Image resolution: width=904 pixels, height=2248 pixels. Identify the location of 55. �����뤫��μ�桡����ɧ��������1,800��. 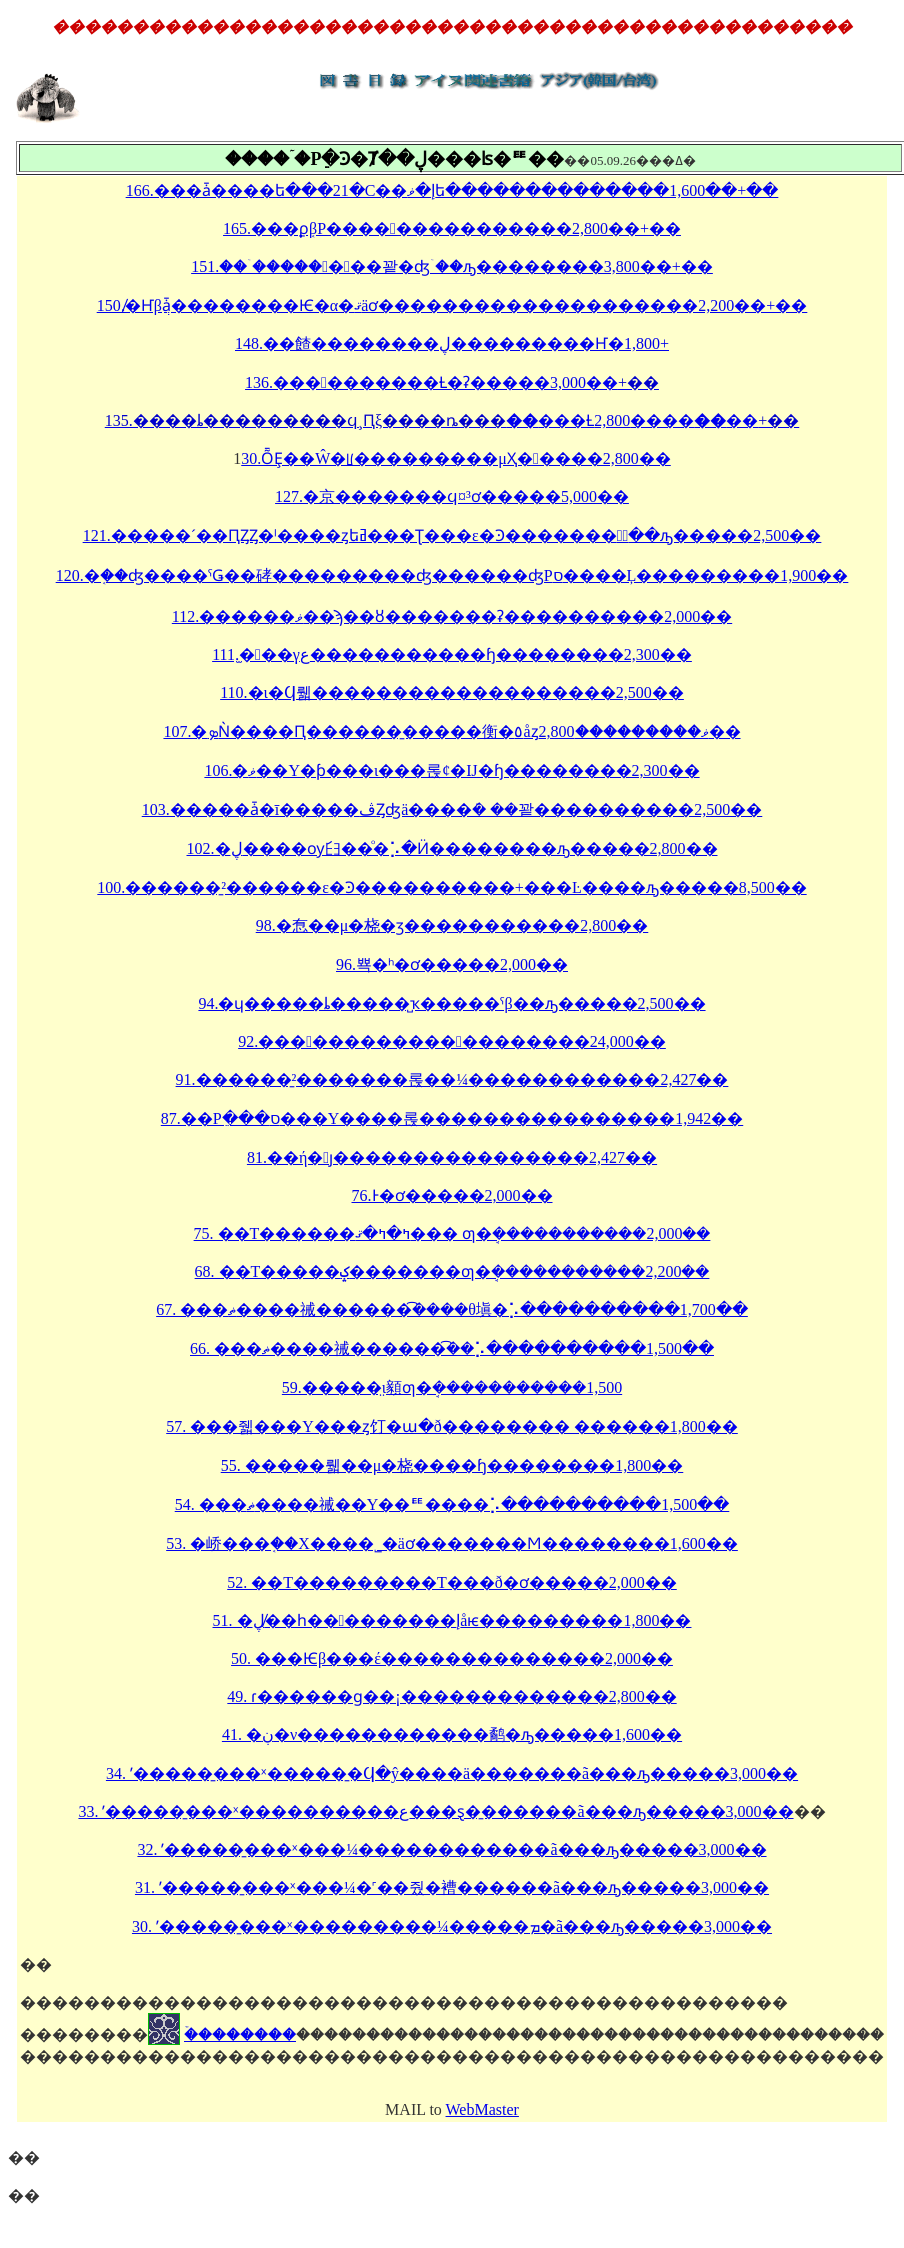
(452, 1465).